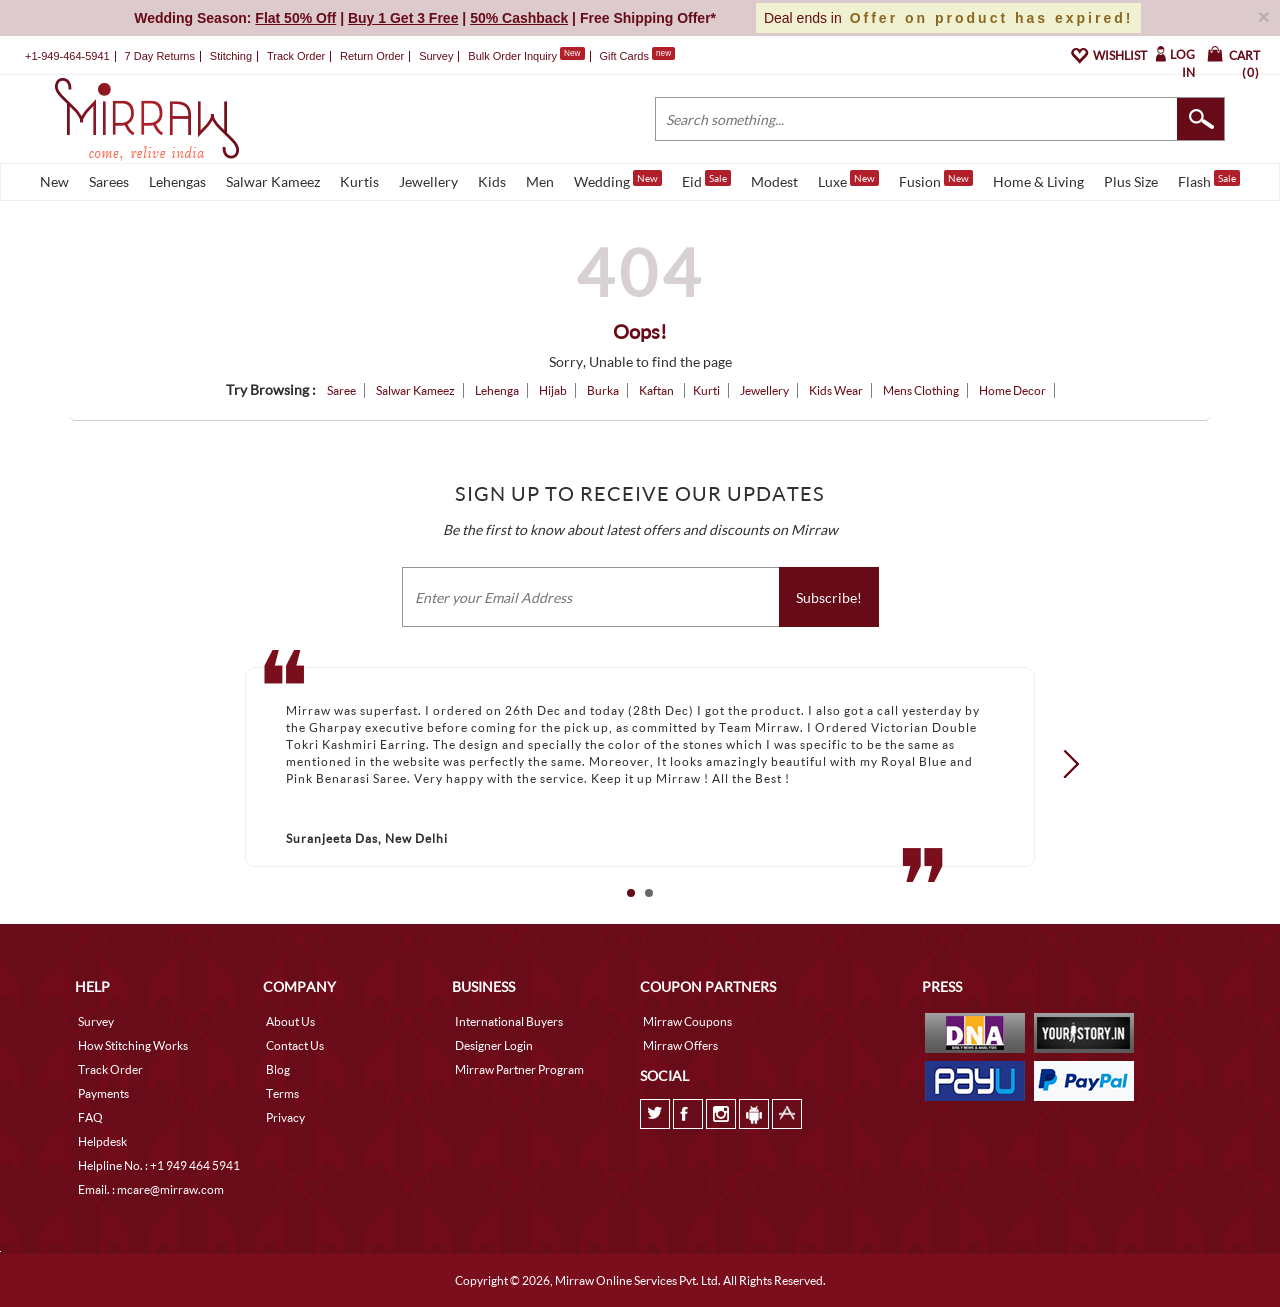  I want to click on Eid, so click(706, 180).